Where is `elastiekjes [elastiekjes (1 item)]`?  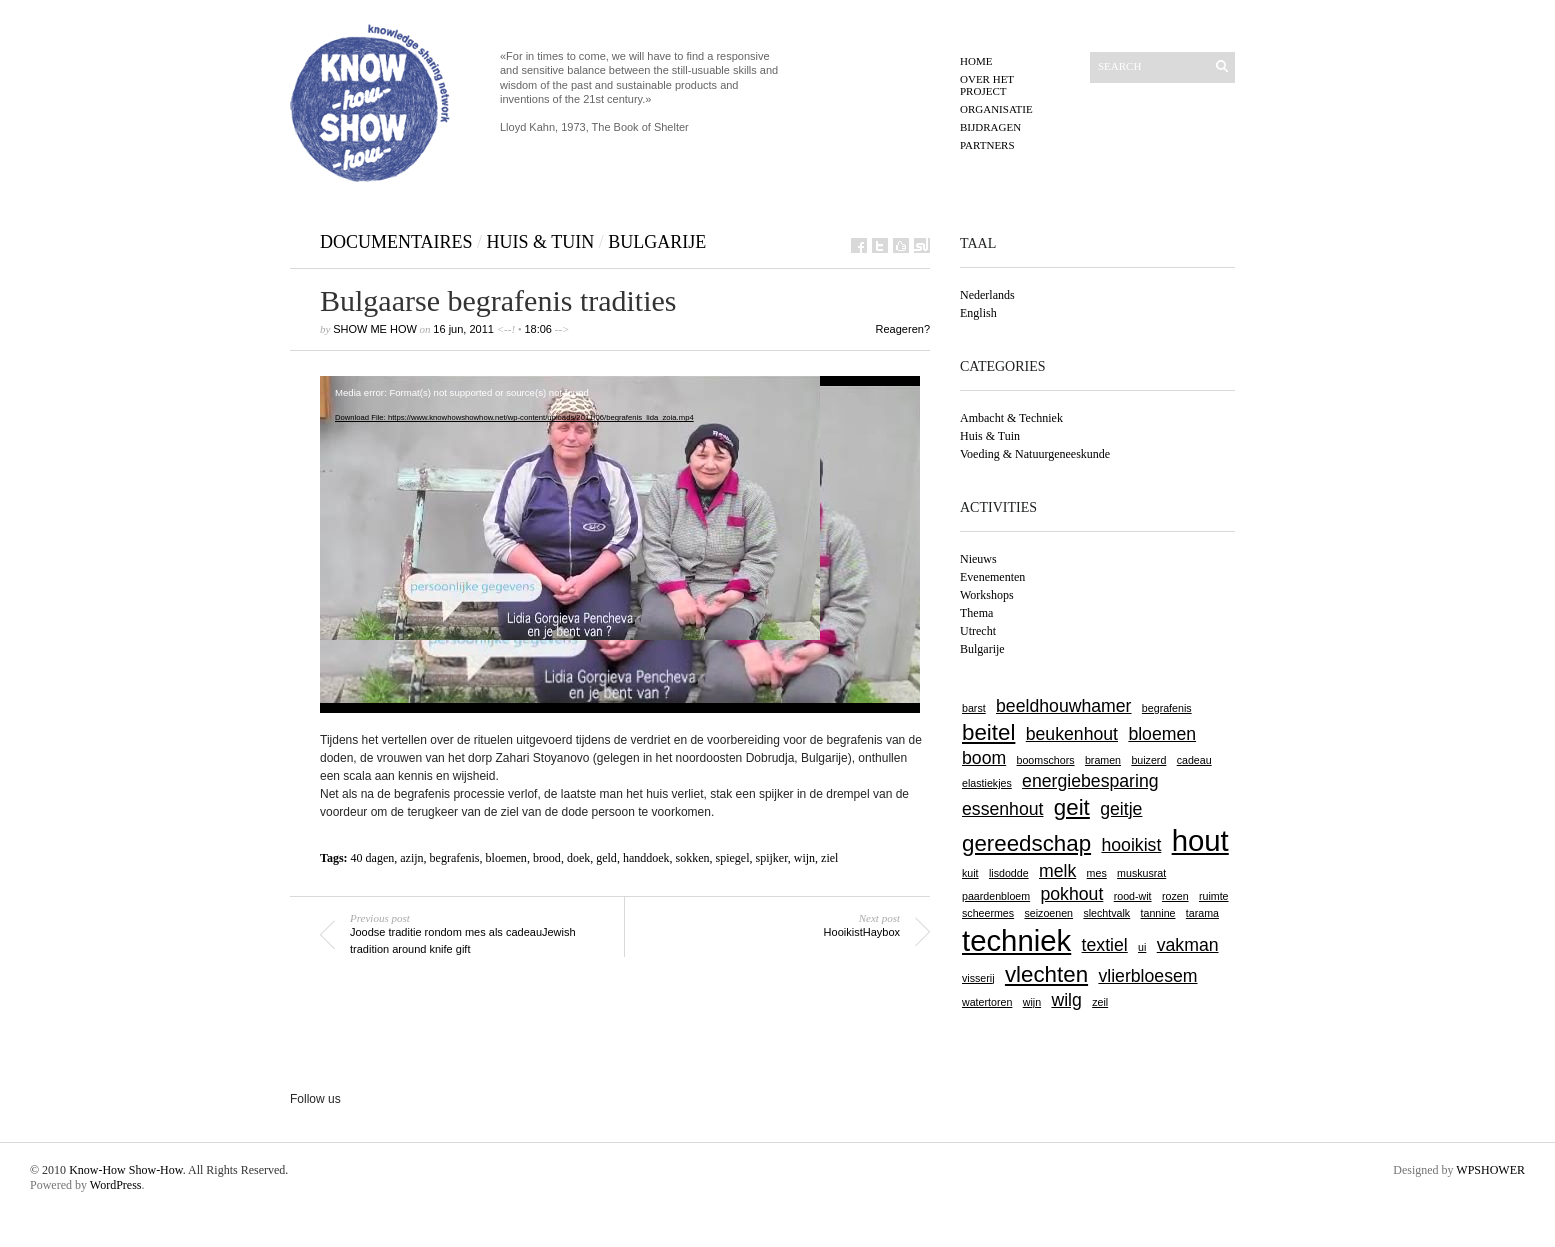 elastiekjes [elastiekjes (1 item)] is located at coordinates (987, 783).